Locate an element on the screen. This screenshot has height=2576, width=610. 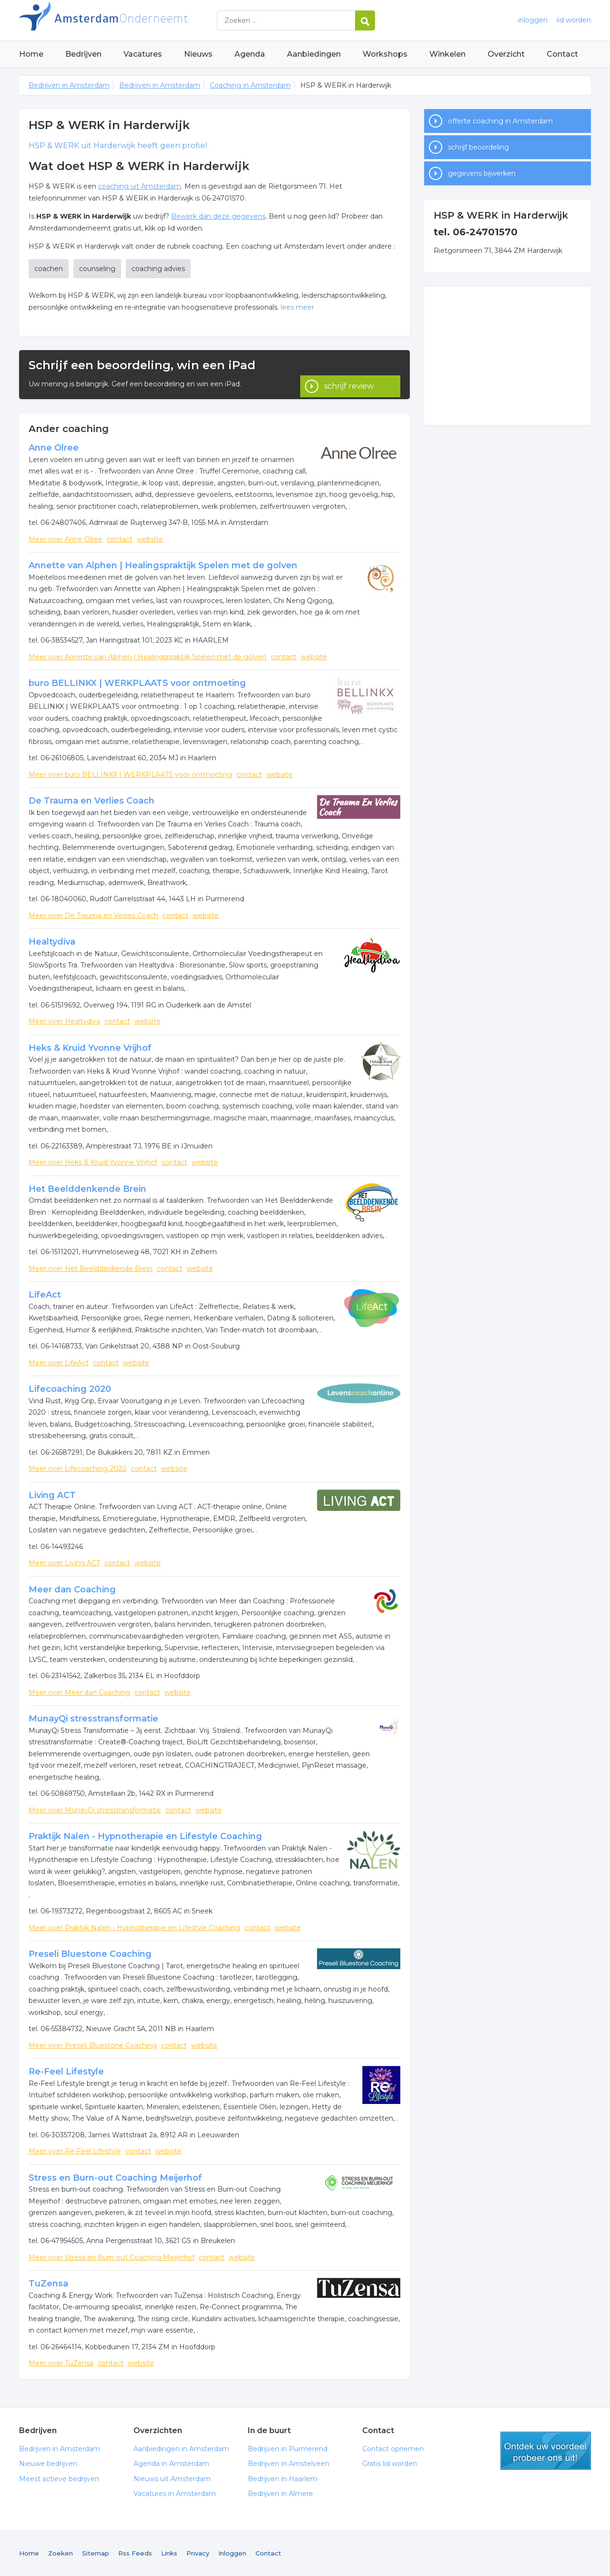
schrijf beoordeling is located at coordinates (478, 147).